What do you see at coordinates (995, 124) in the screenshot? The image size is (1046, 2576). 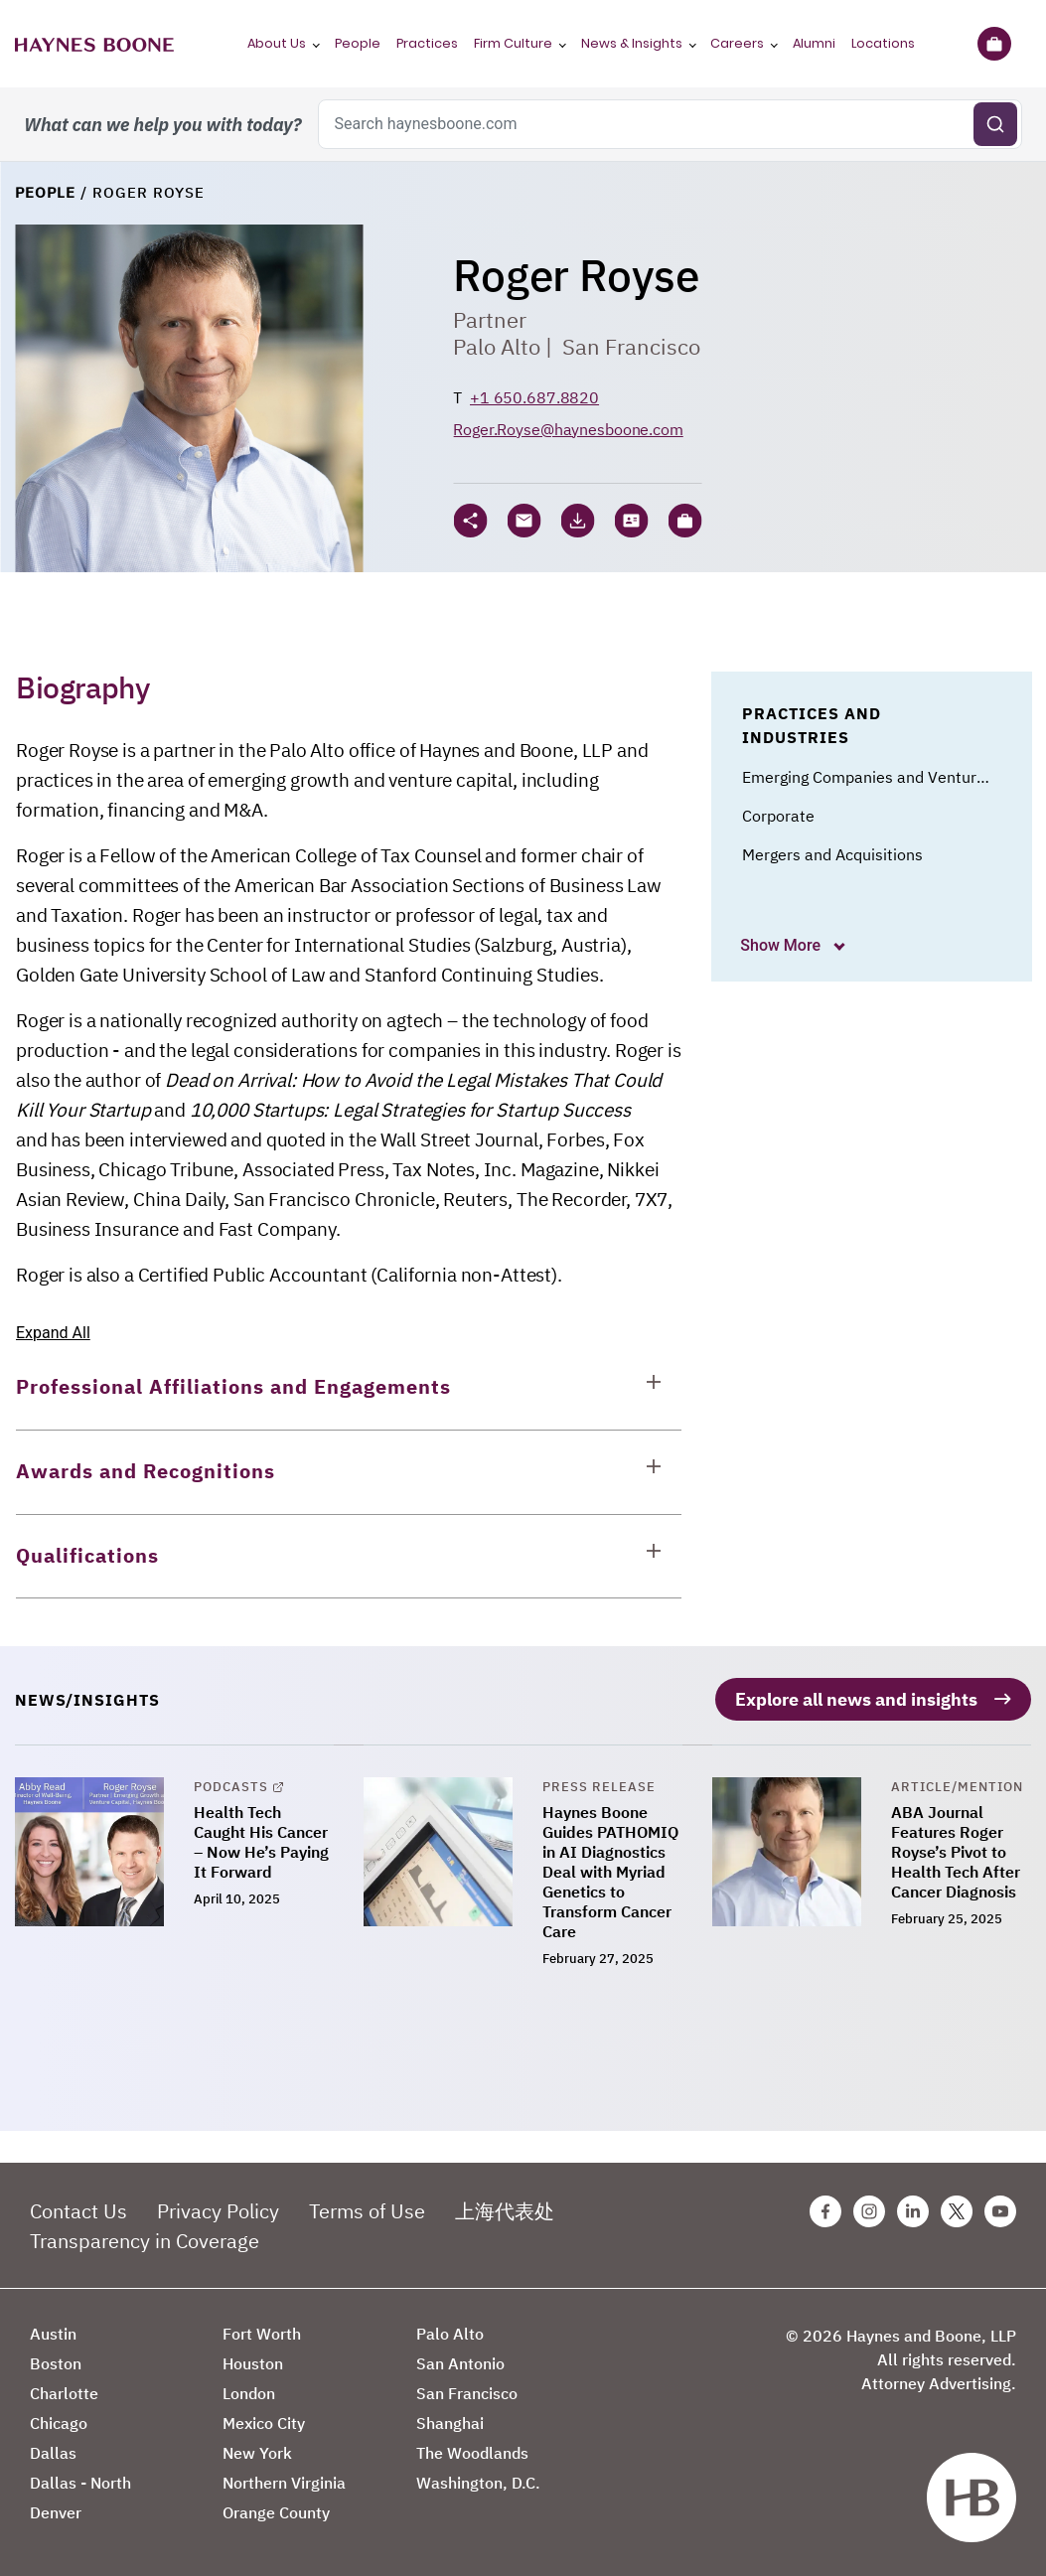 I see `[Submit search]` at bounding box center [995, 124].